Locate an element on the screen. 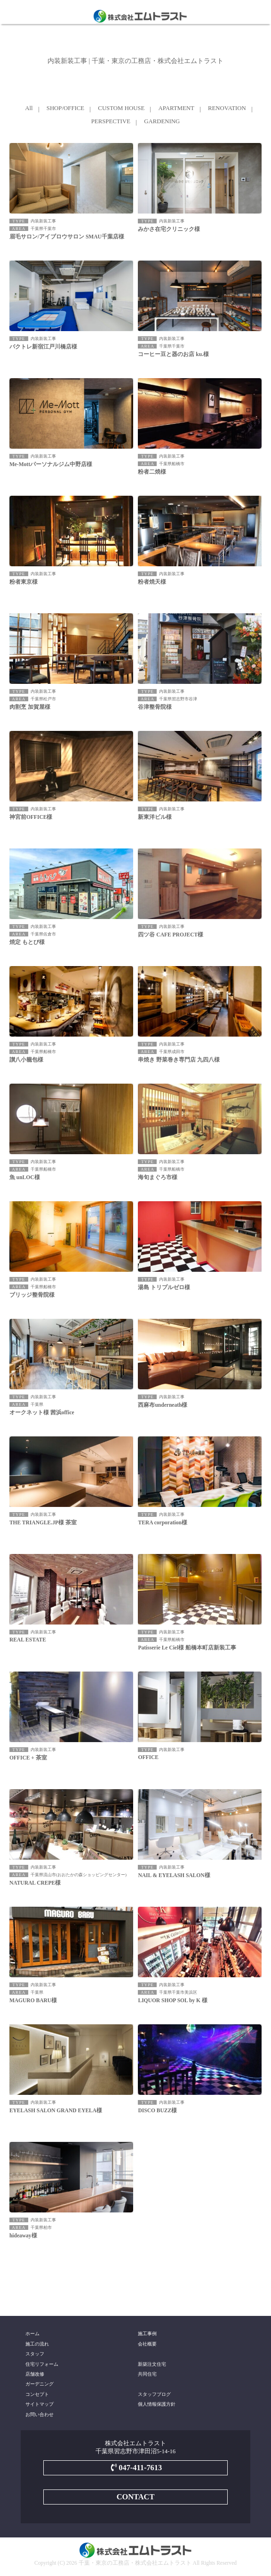 The height and width of the screenshot is (2576, 271). Me-Mottパーソナルジム中野店様 is located at coordinates (50, 464).